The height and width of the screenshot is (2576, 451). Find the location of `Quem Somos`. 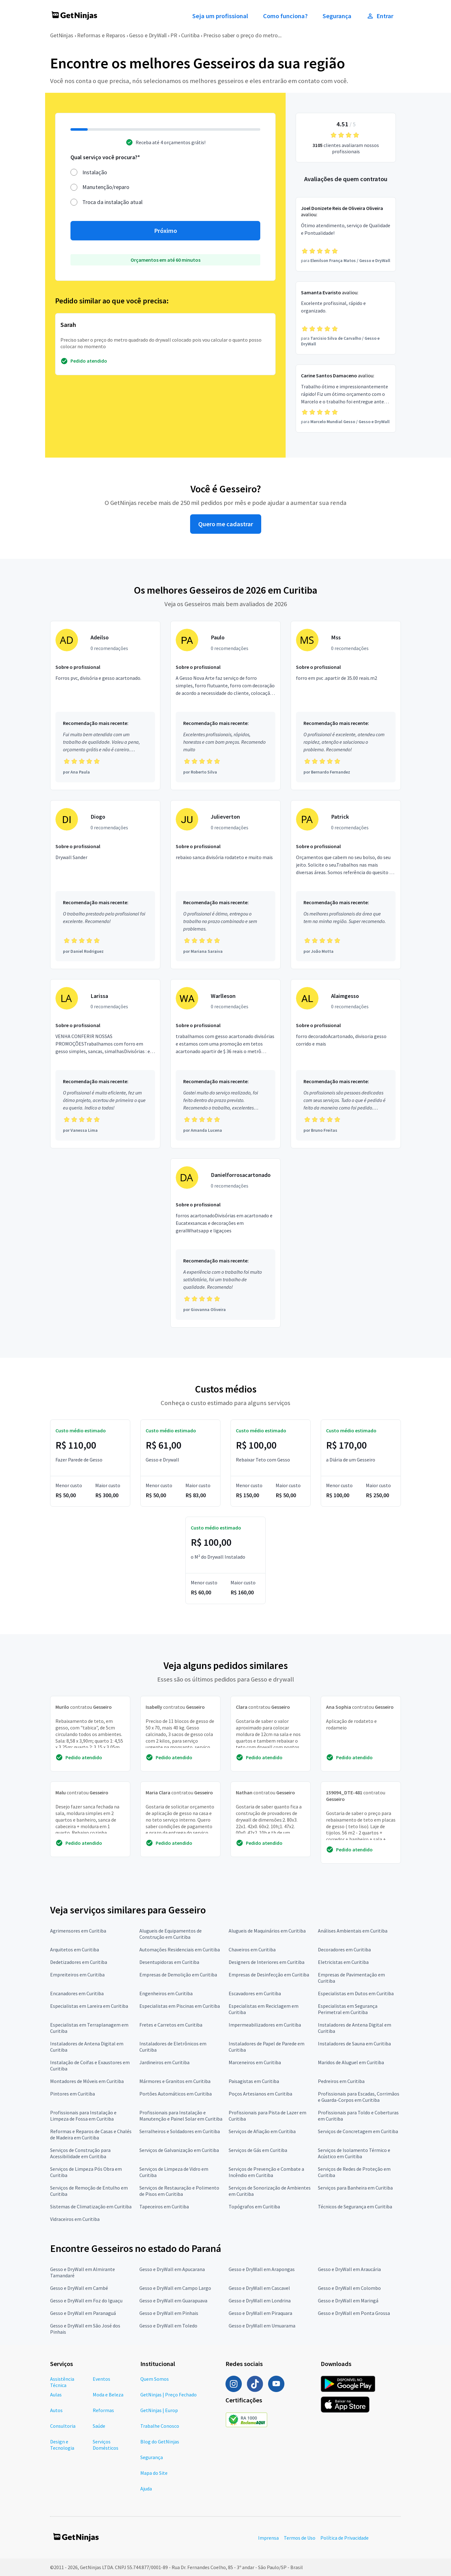

Quem Somos is located at coordinates (154, 2379).